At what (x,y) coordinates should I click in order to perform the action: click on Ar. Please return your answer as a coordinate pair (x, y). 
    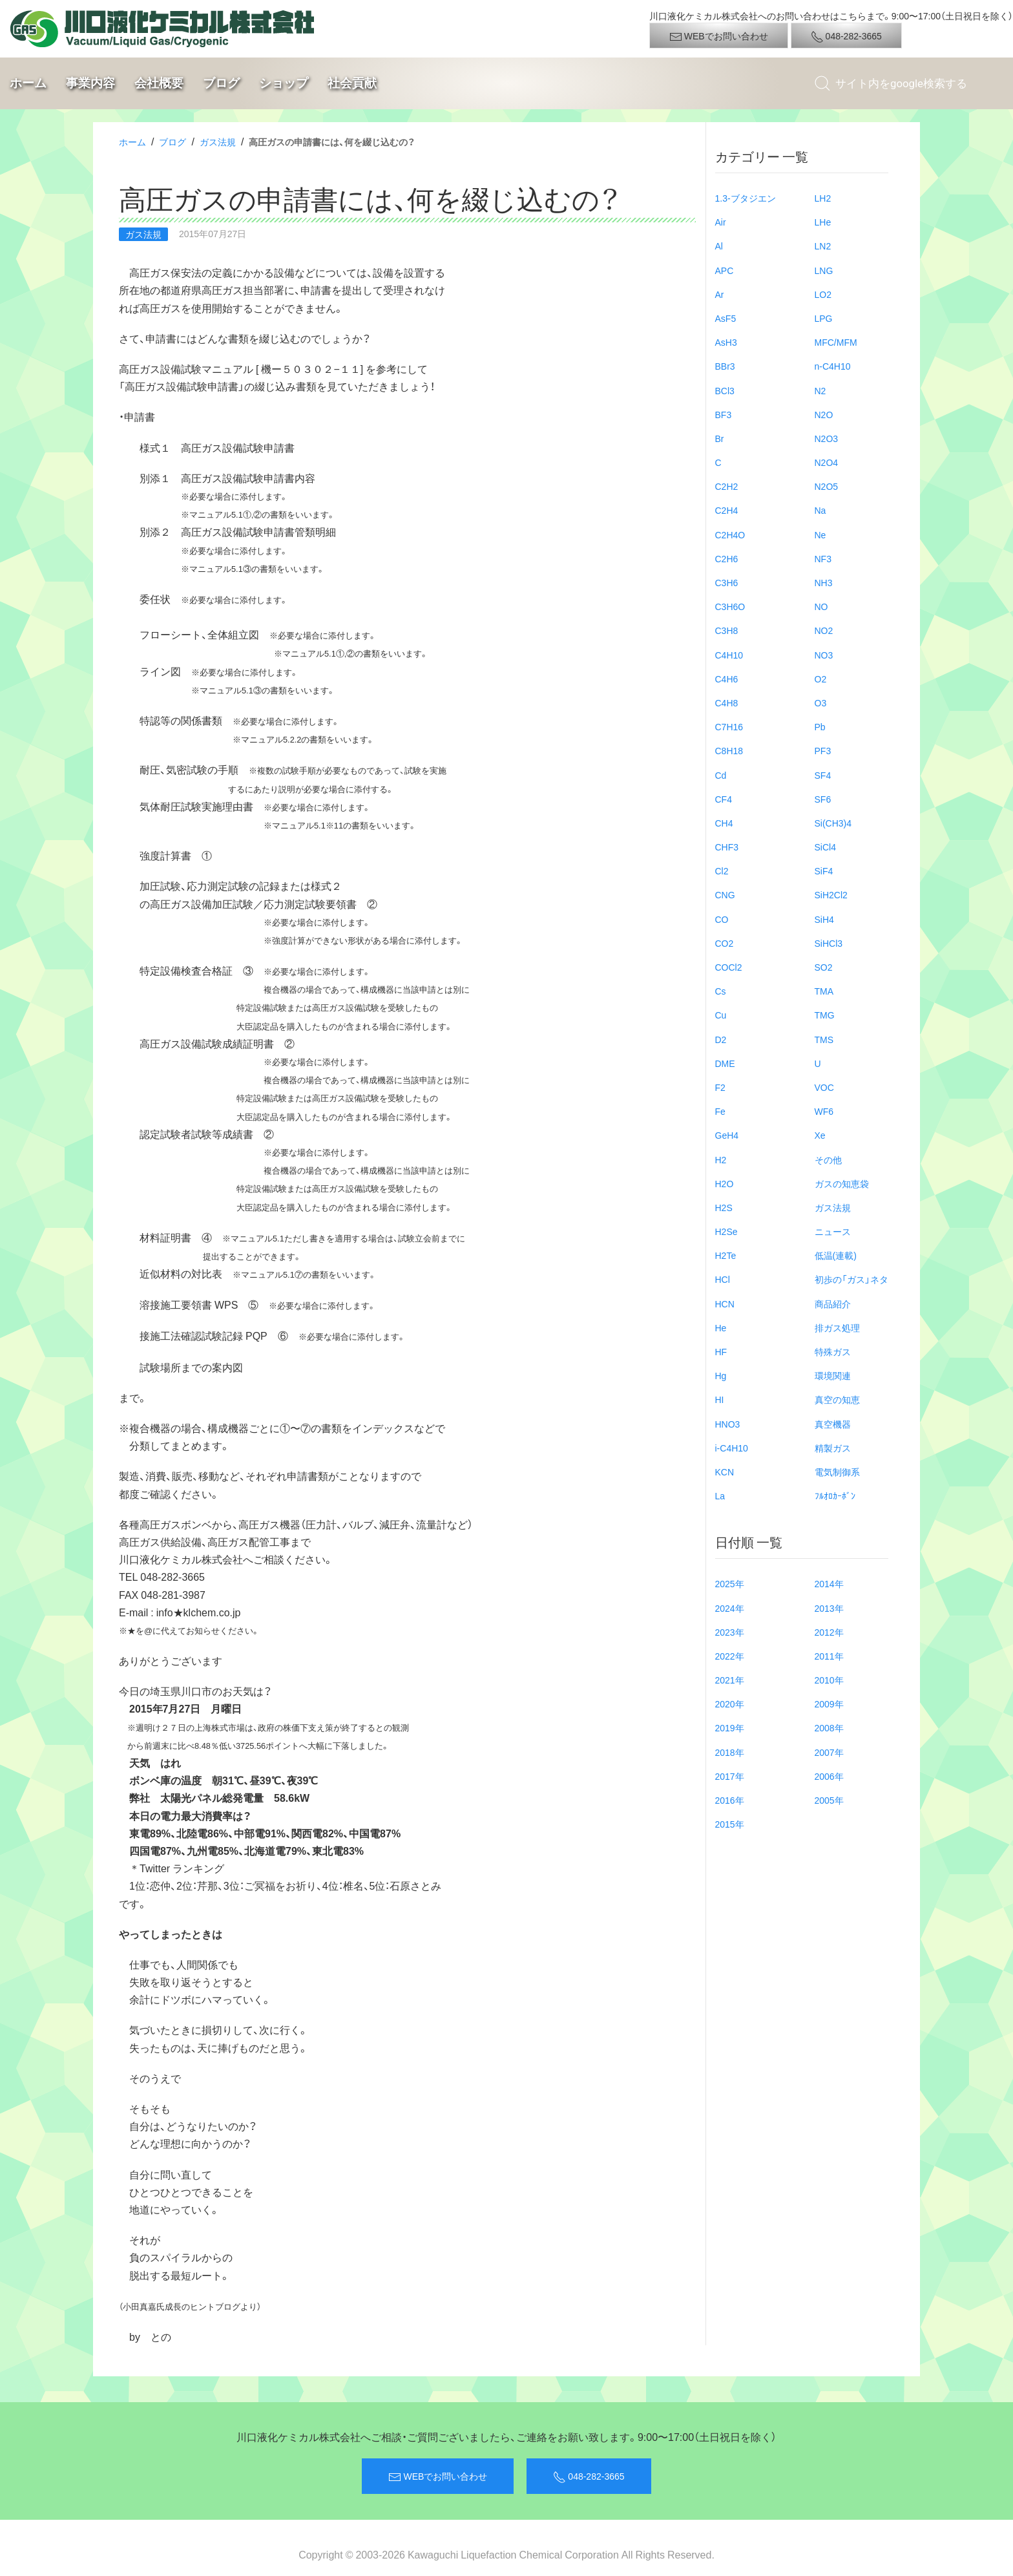
    Looking at the image, I should click on (719, 294).